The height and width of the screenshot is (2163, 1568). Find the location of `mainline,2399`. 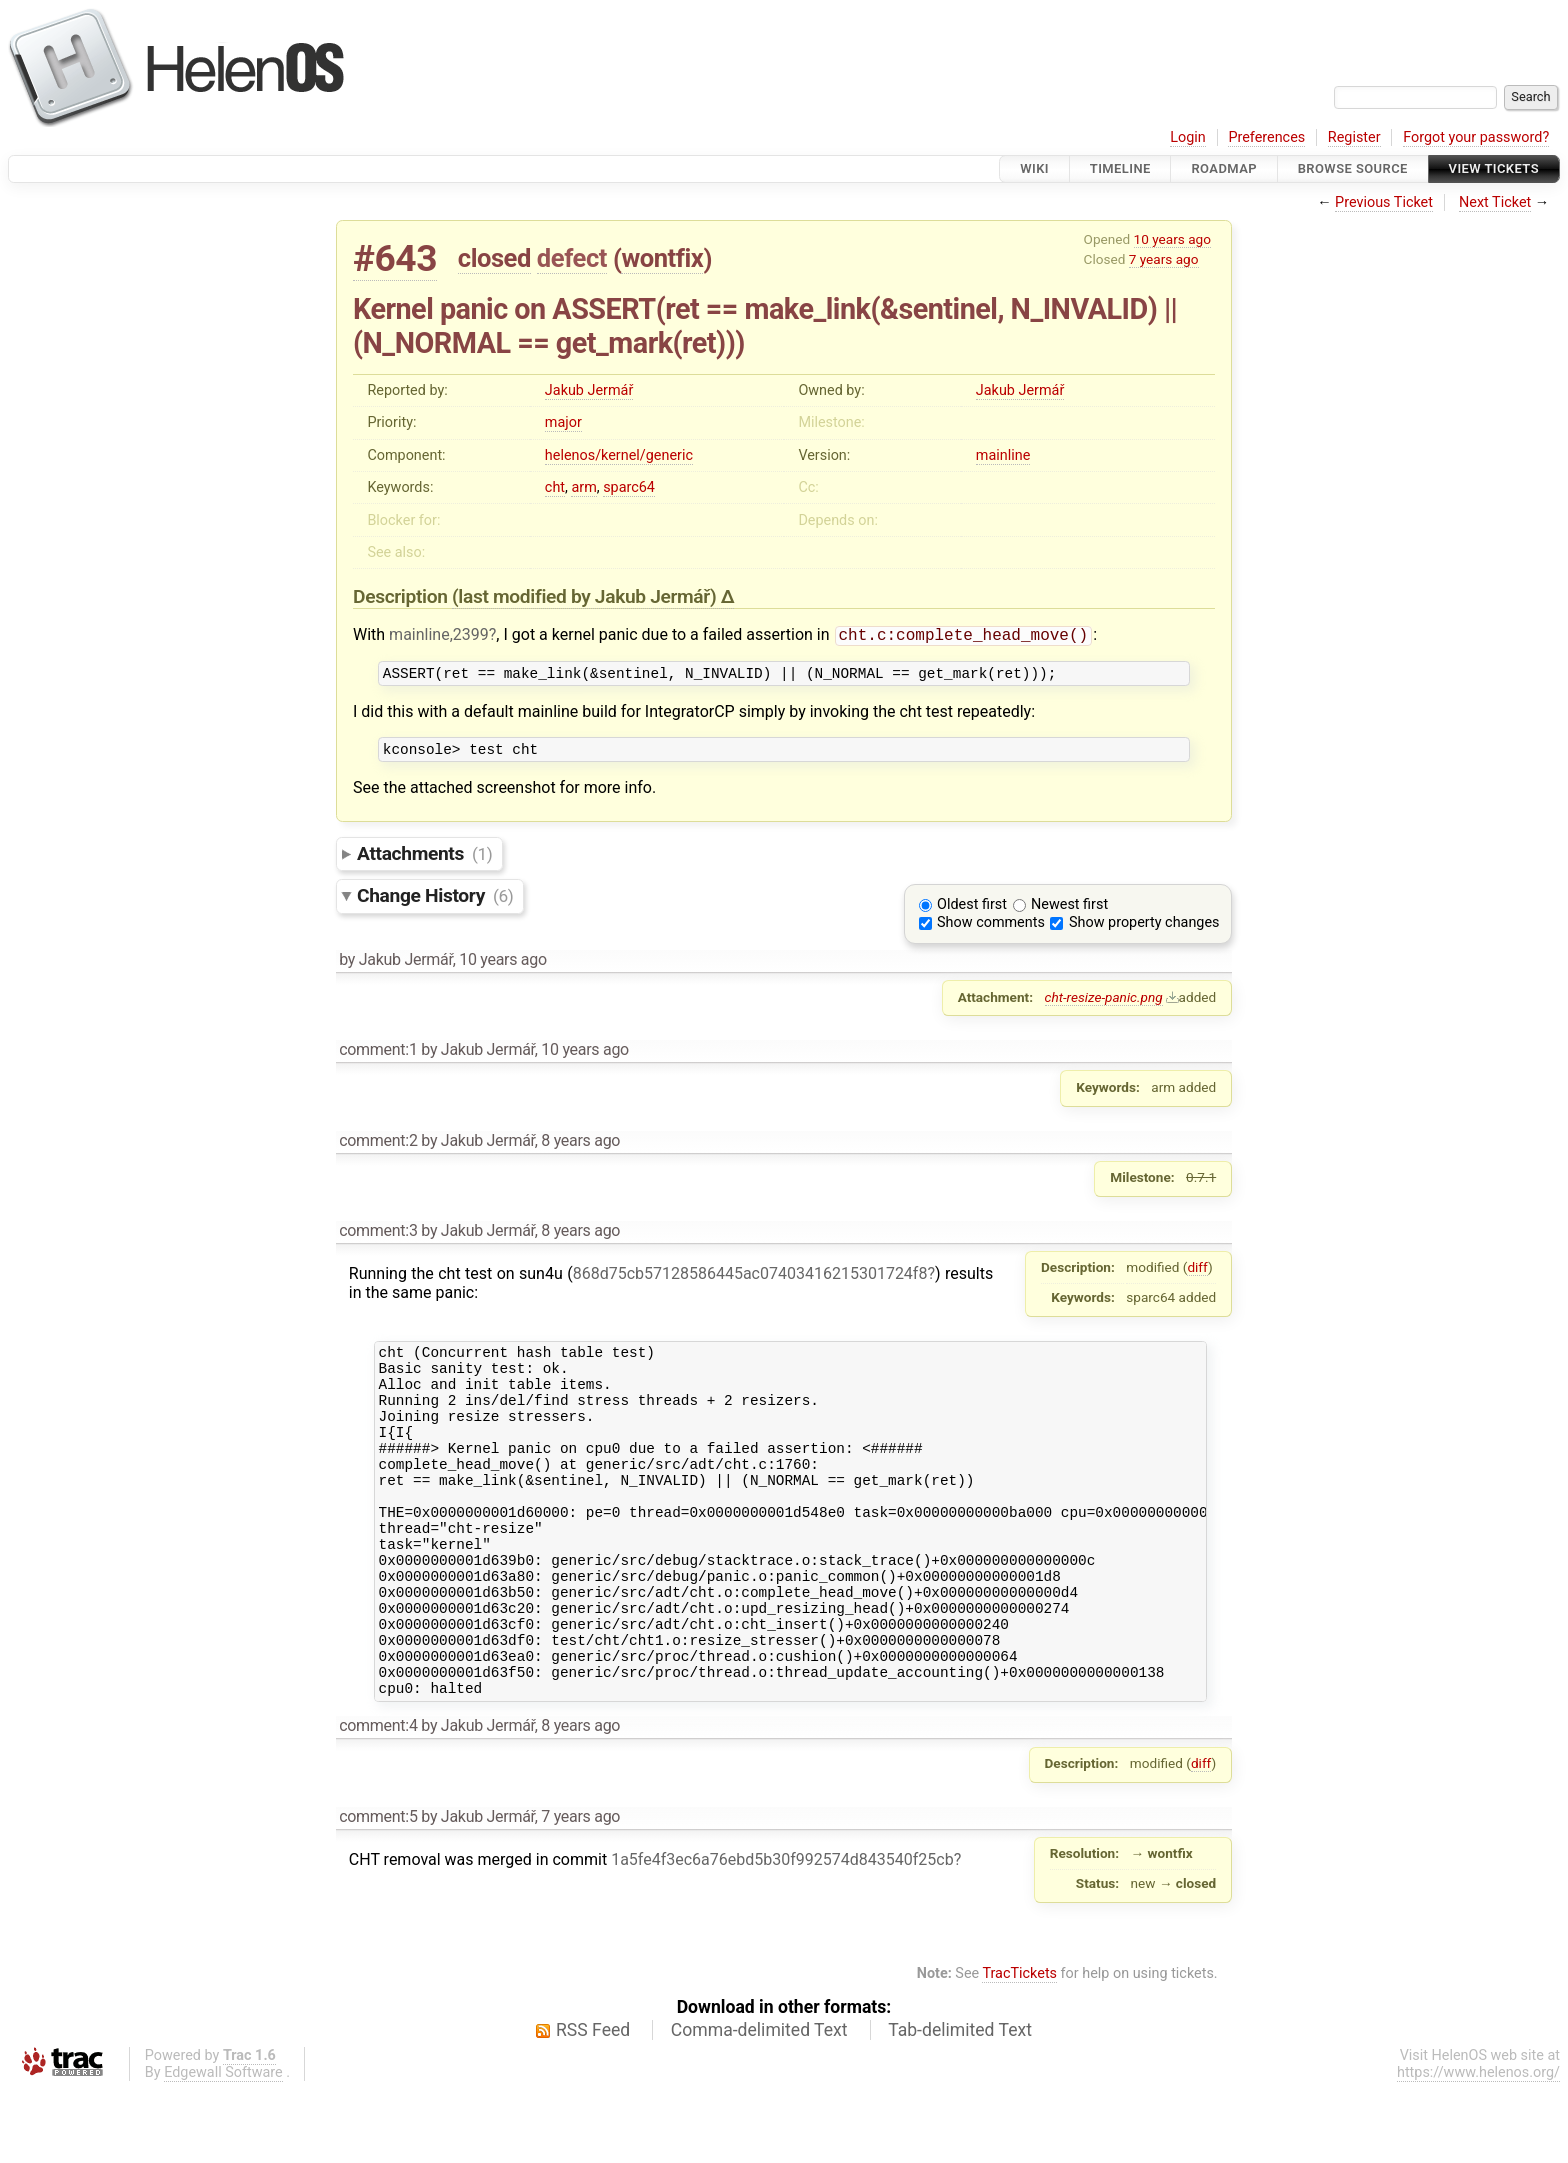

mainline,2399 is located at coordinates (439, 636).